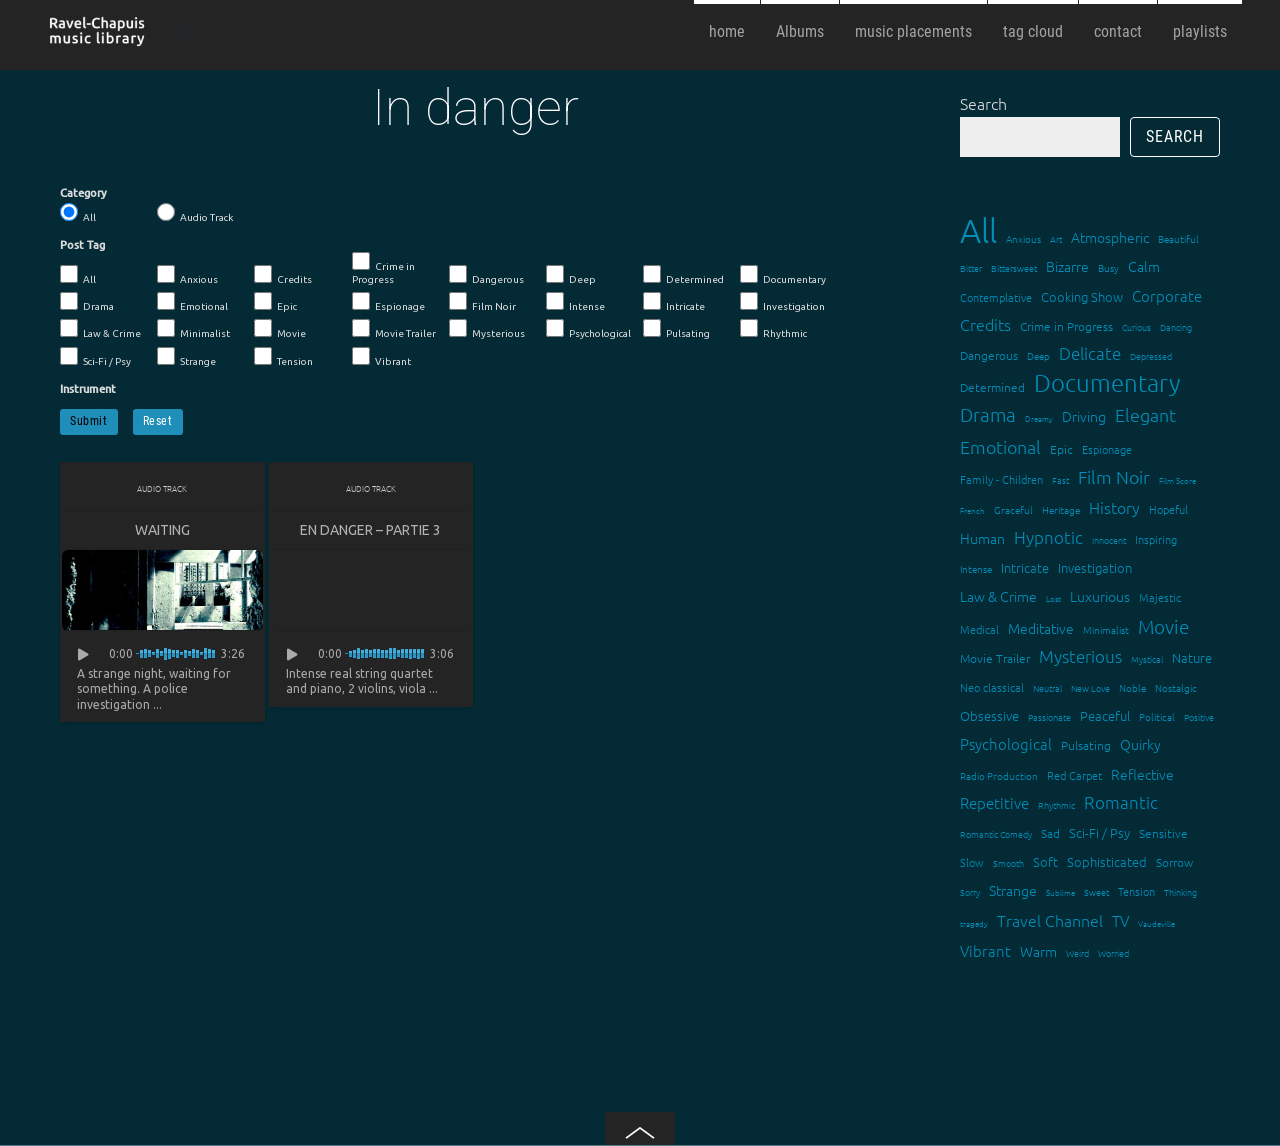  I want to click on Quirky [Quirky (24 items)], so click(1140, 744).